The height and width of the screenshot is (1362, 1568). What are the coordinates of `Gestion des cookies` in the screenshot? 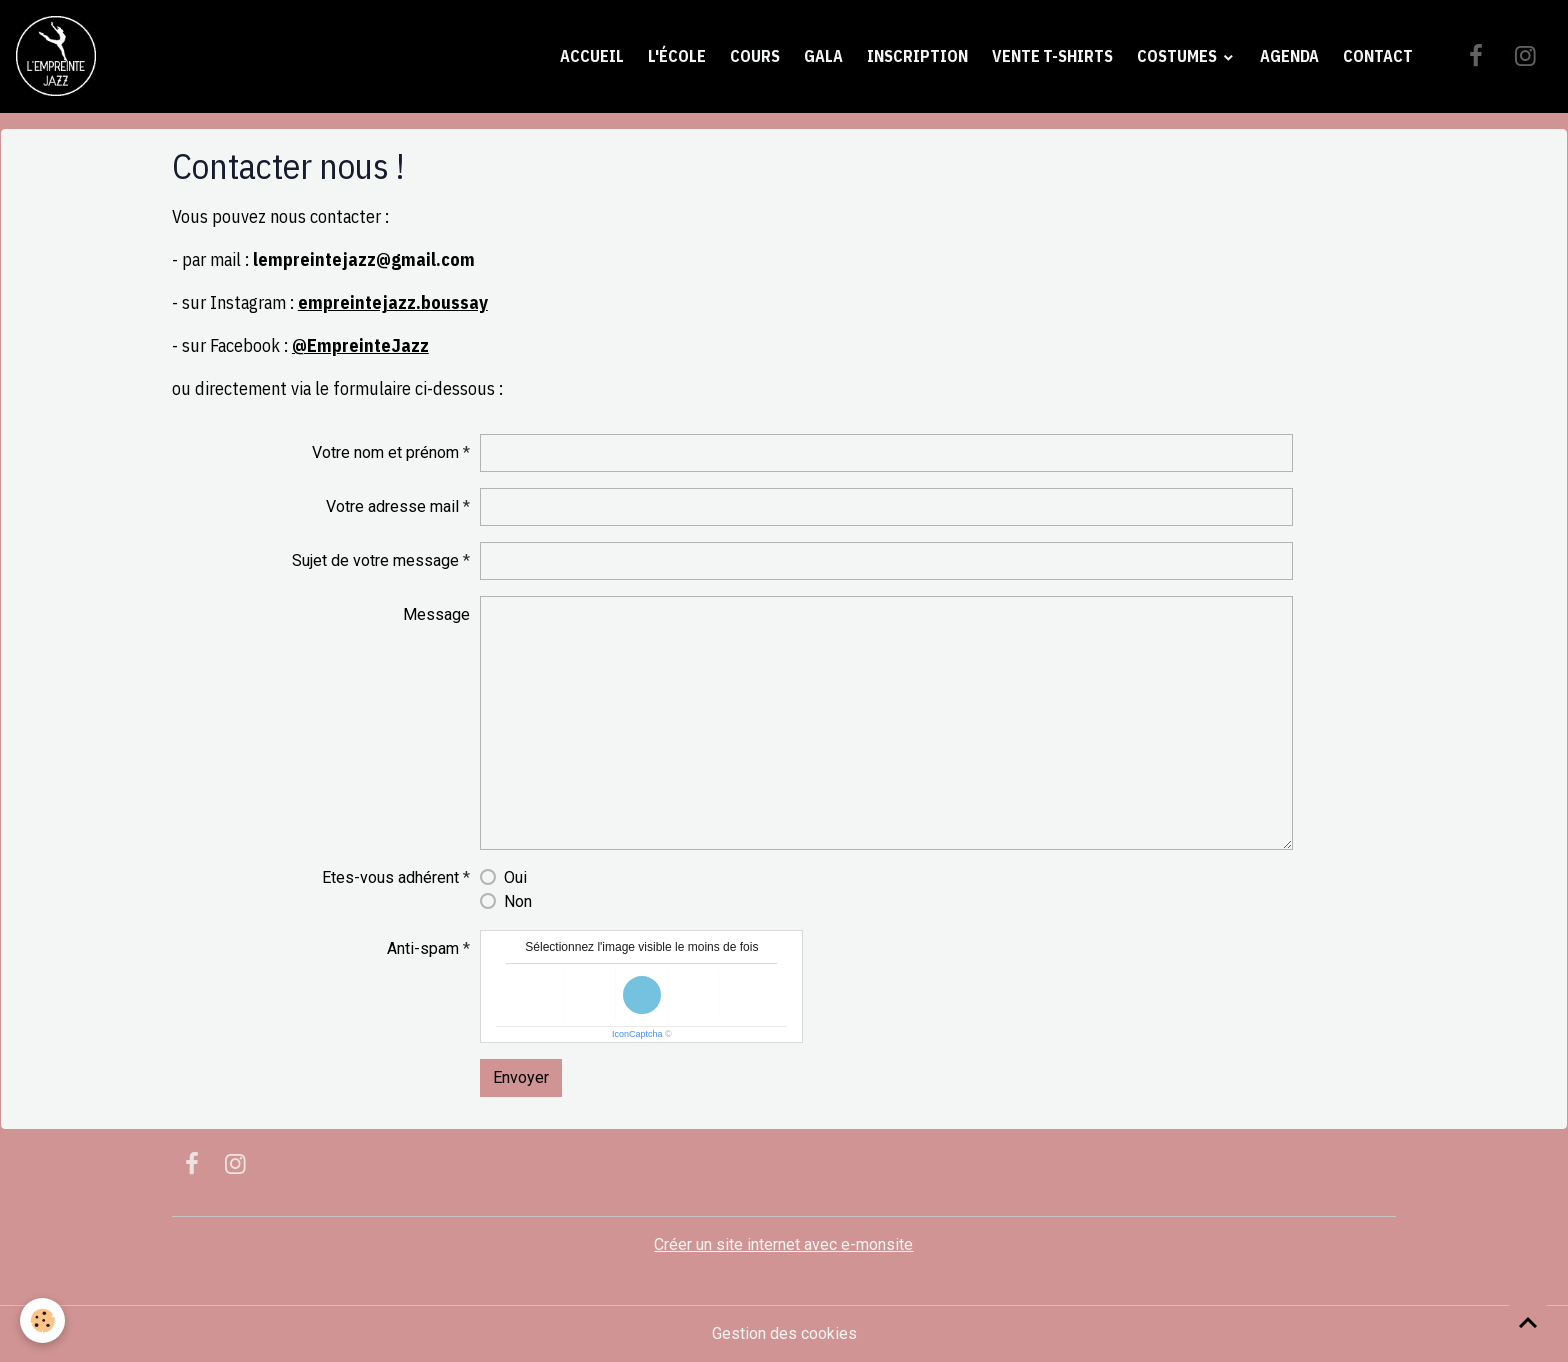 It's located at (784, 1333).